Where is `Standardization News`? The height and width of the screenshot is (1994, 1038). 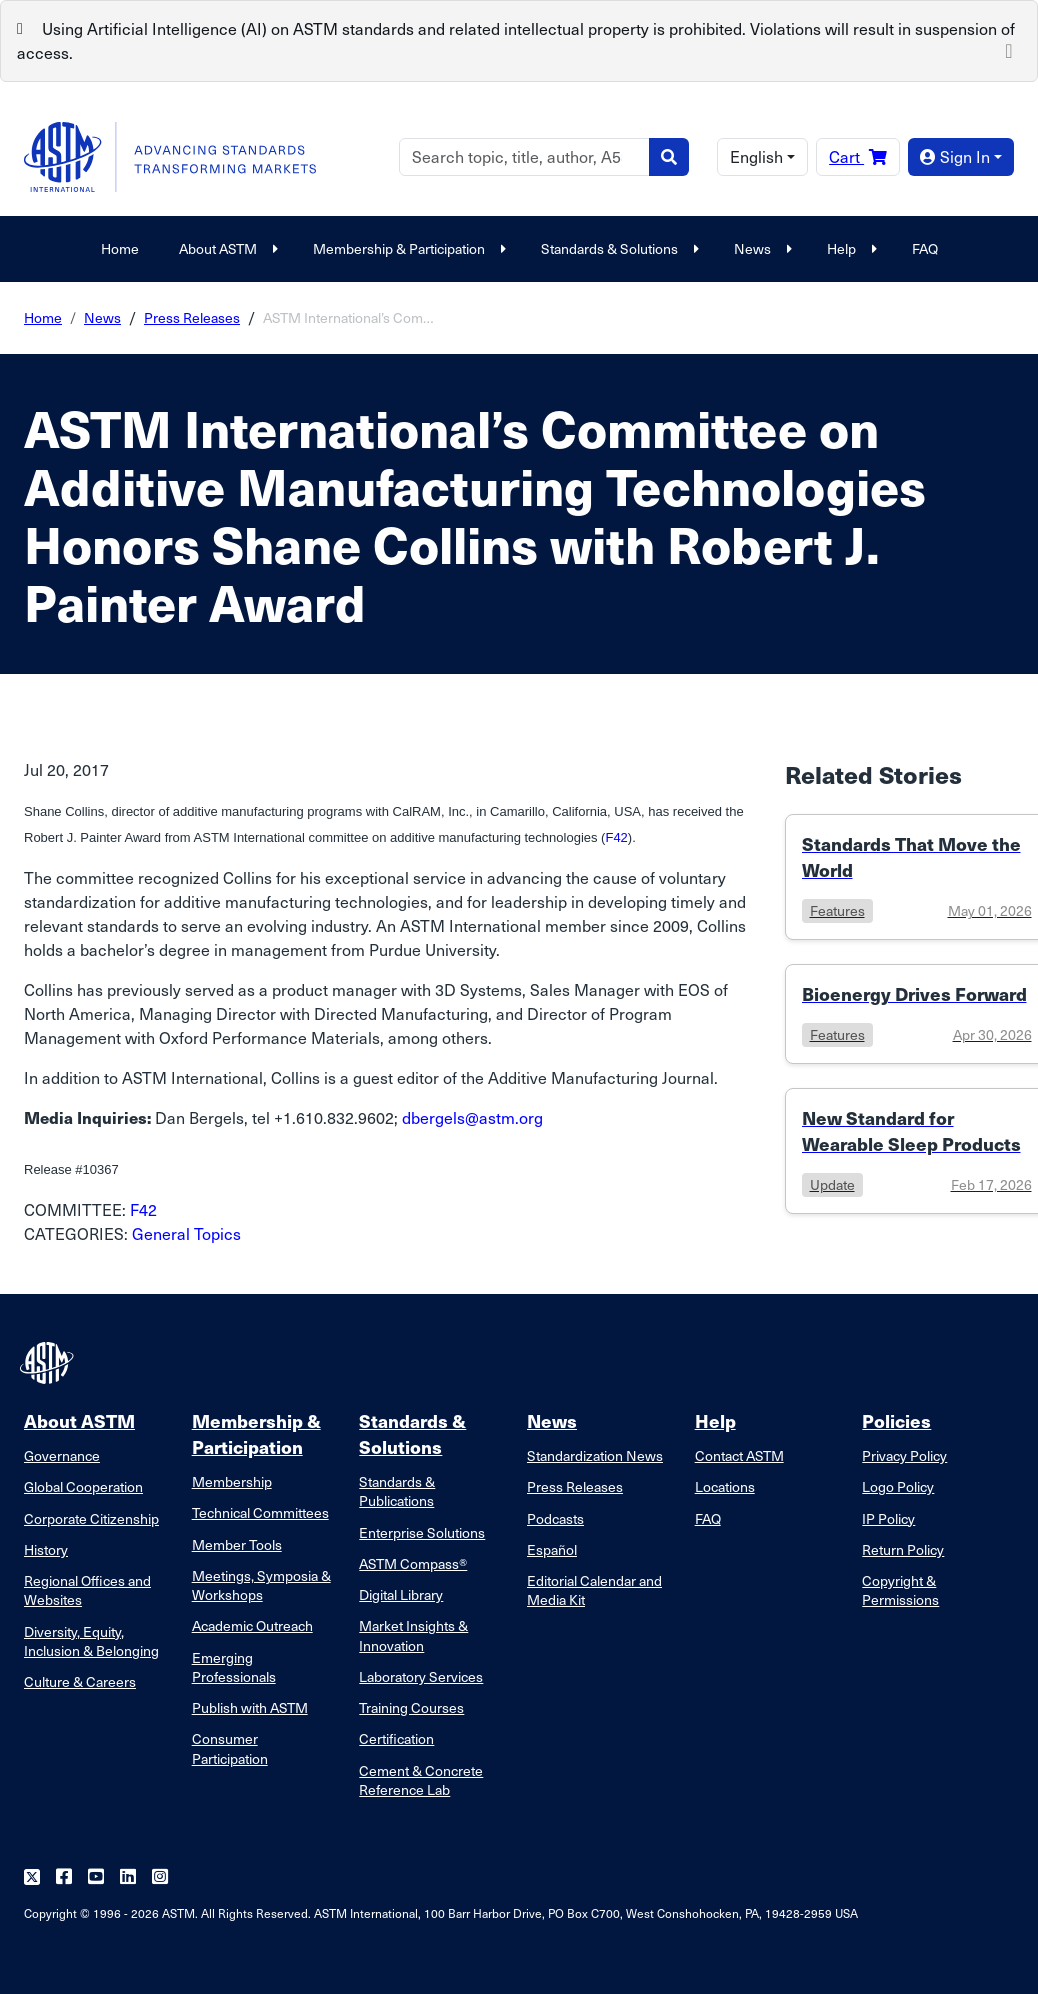
Standardization News is located at coordinates (595, 1455).